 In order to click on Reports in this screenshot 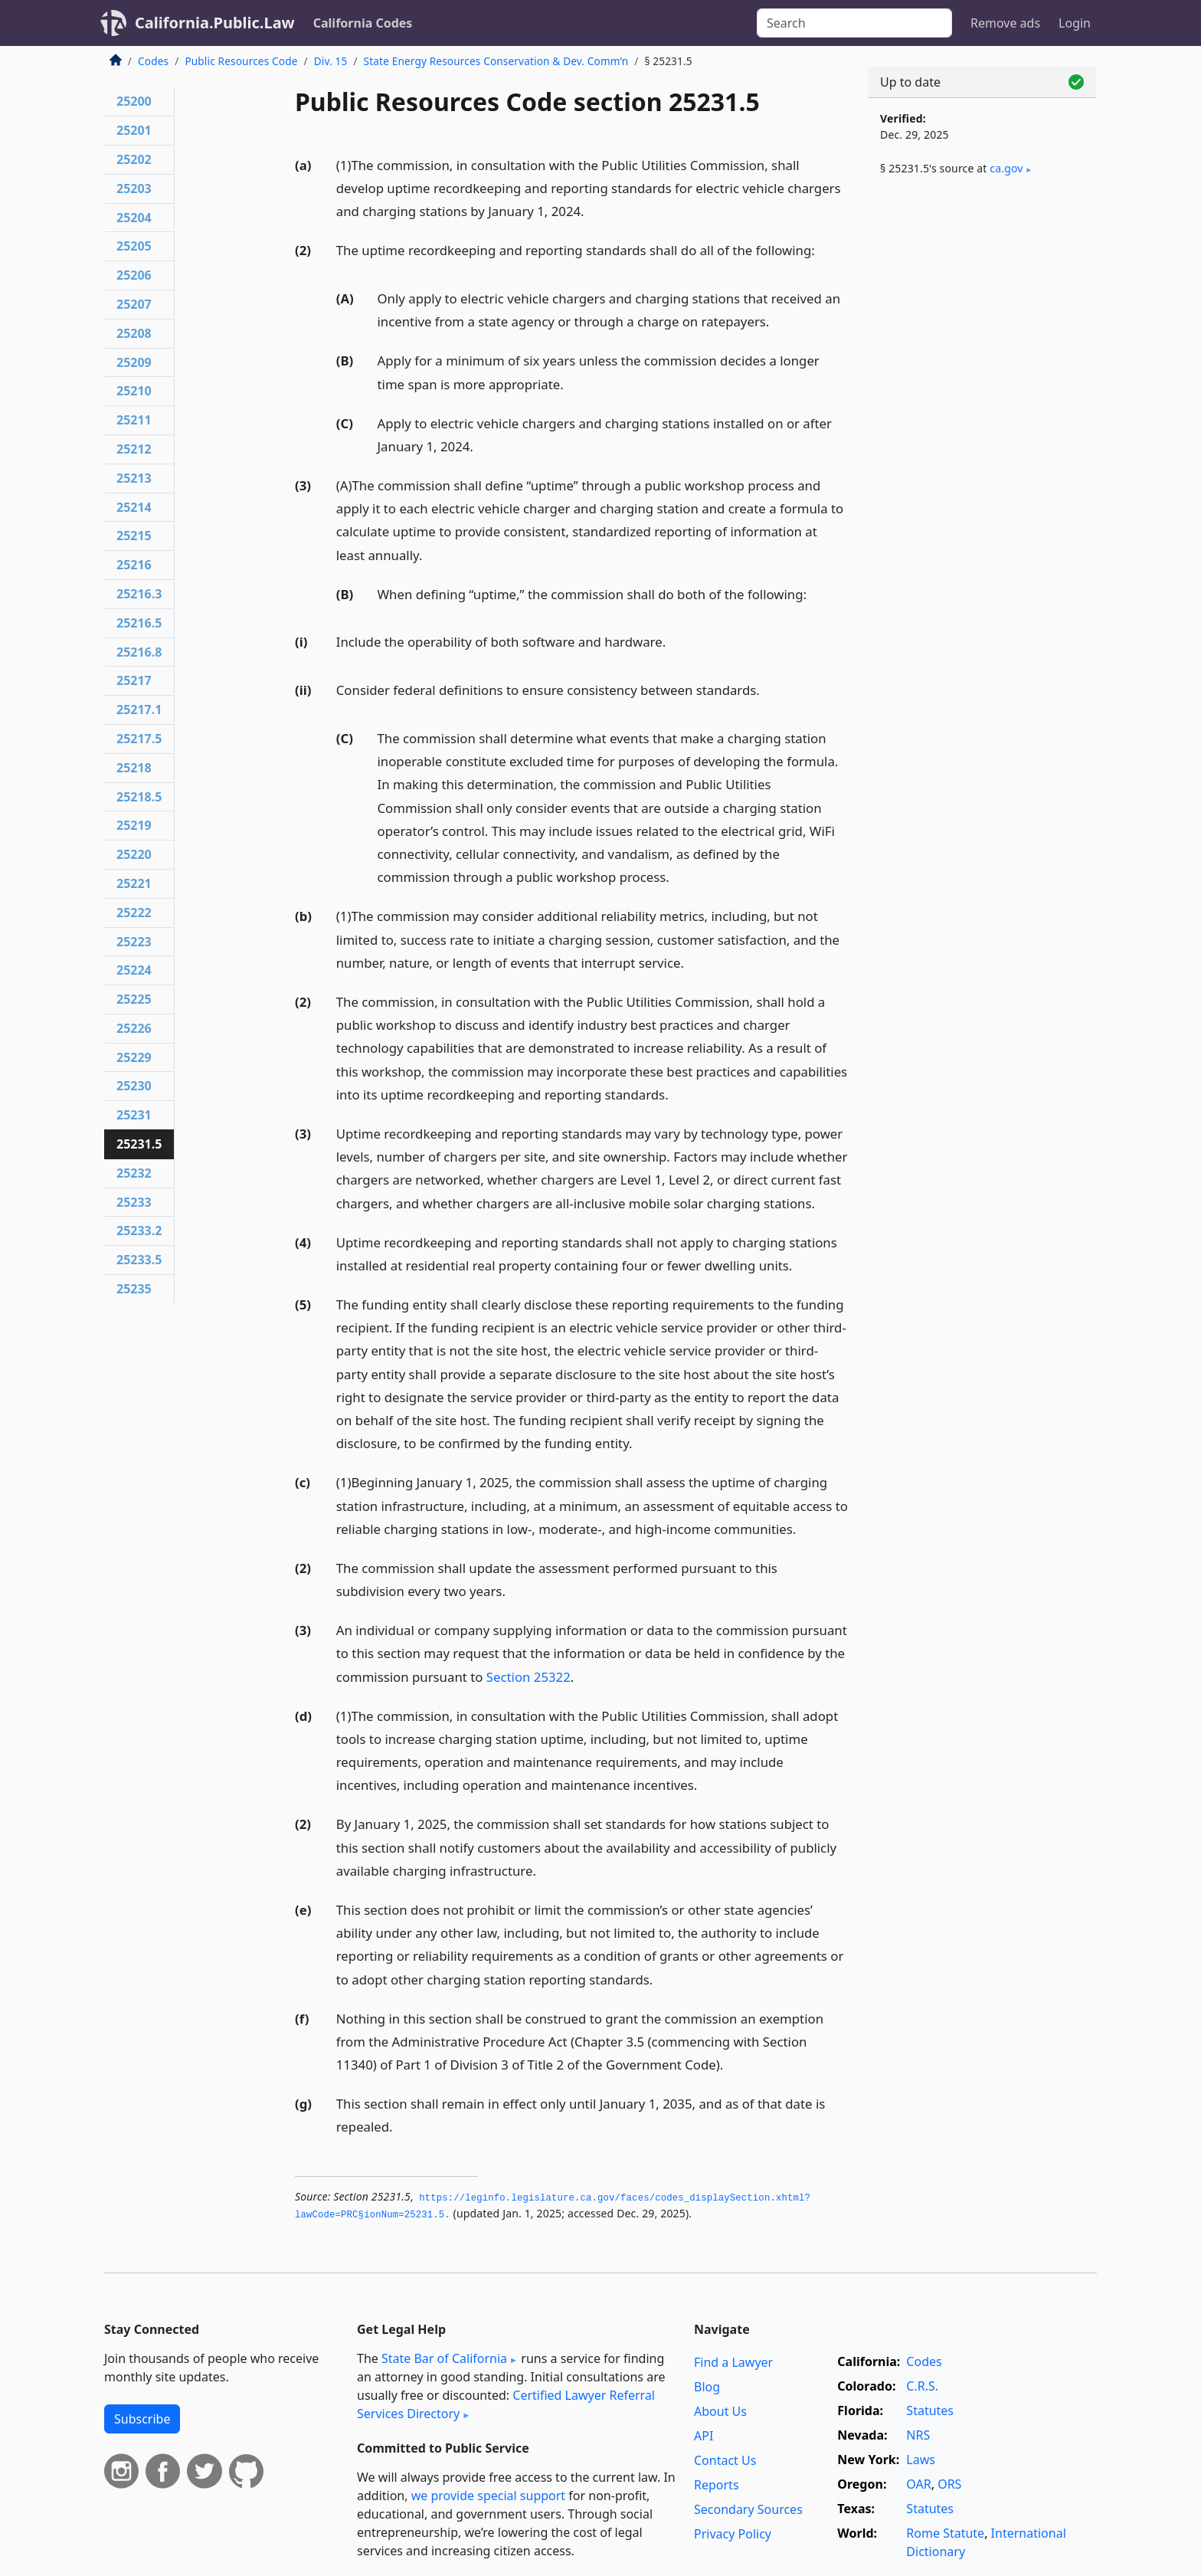, I will do `click(716, 2484)`.